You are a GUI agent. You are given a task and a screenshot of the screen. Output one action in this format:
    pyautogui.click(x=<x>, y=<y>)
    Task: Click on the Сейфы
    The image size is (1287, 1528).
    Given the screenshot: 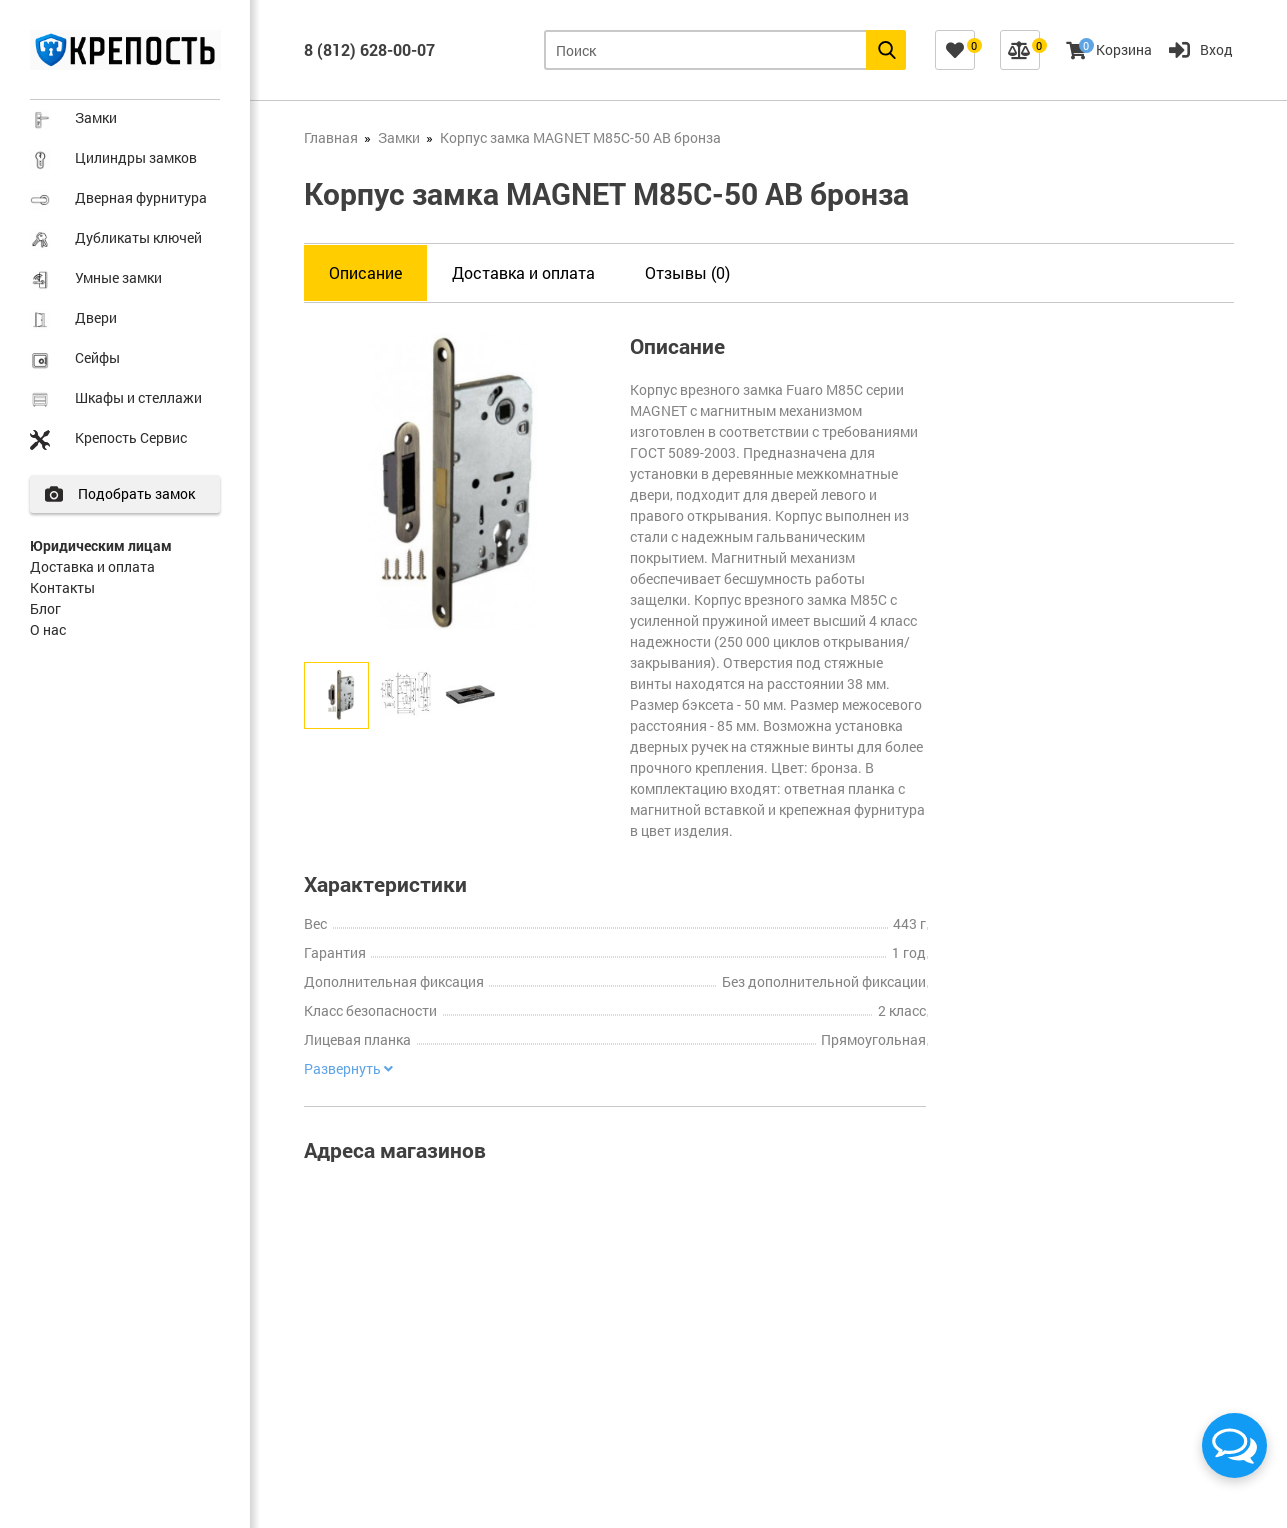 What is the action you would take?
    pyautogui.click(x=97, y=357)
    